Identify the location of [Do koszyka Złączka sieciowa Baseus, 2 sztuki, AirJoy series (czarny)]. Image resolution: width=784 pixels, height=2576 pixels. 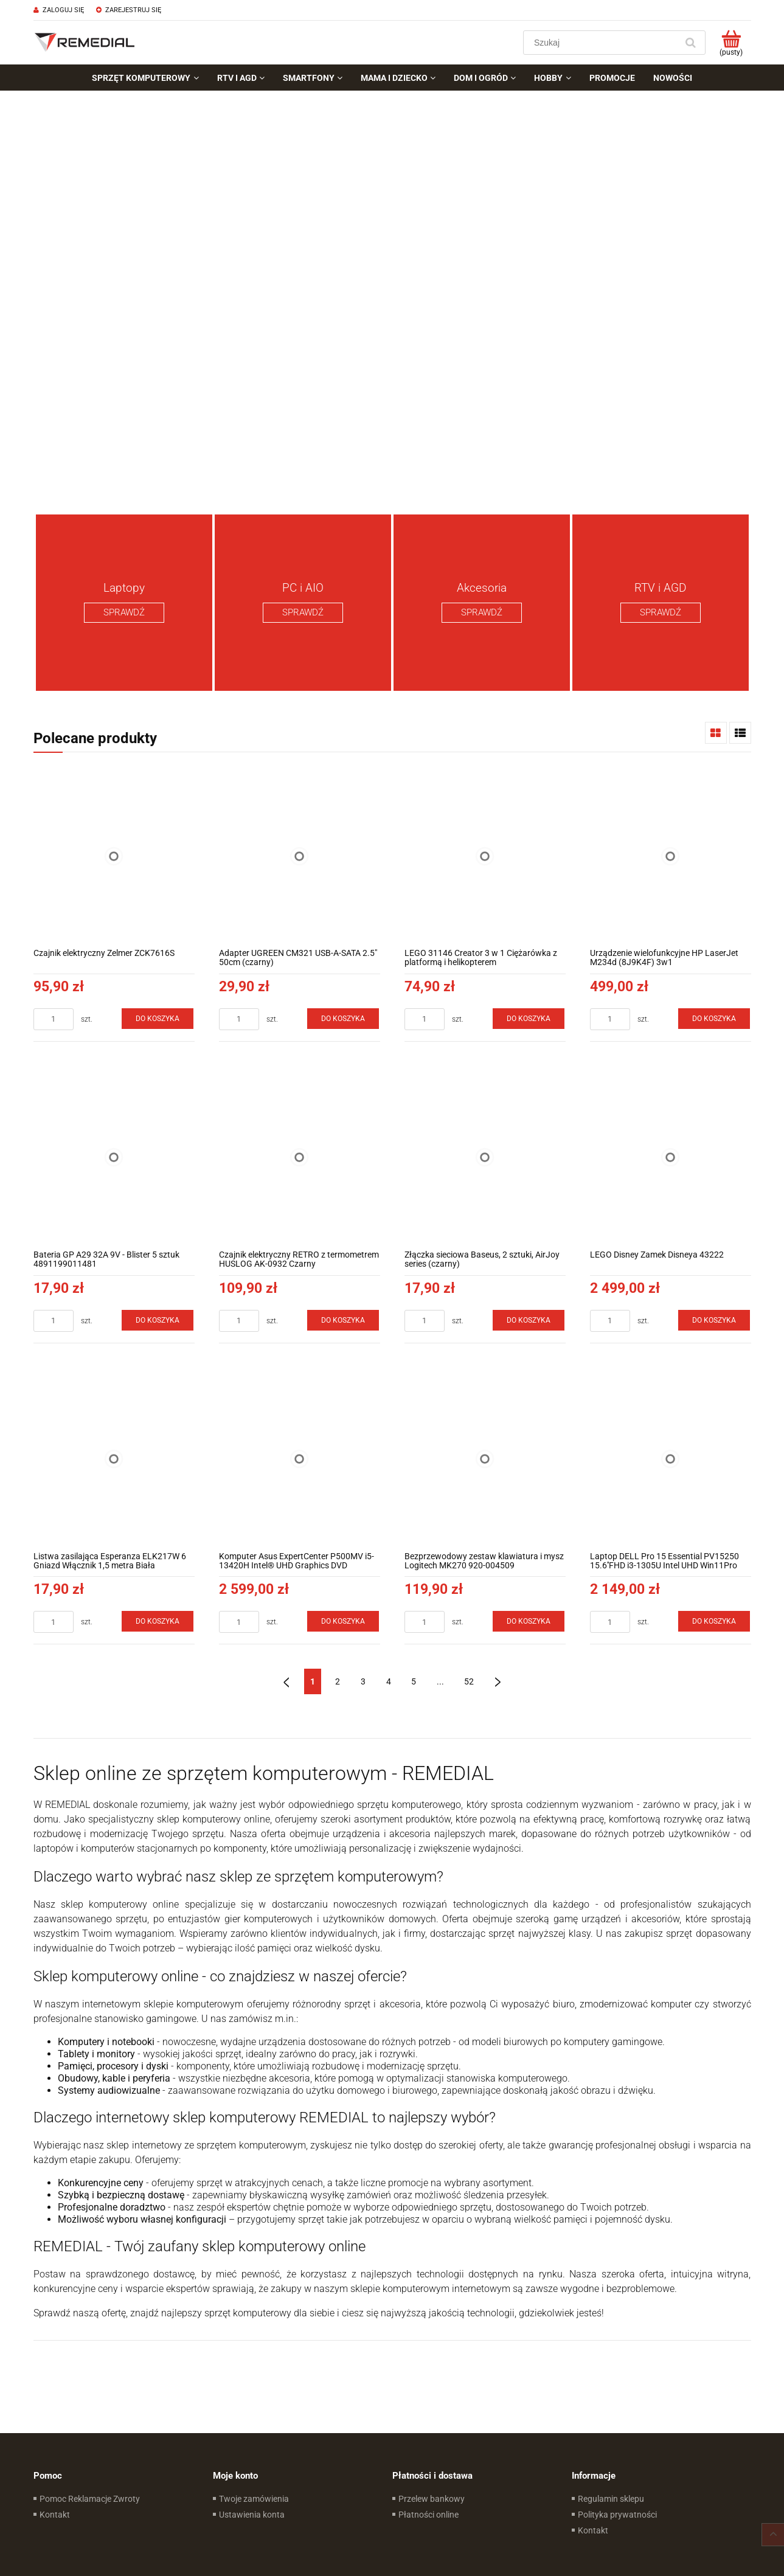
(528, 1320).